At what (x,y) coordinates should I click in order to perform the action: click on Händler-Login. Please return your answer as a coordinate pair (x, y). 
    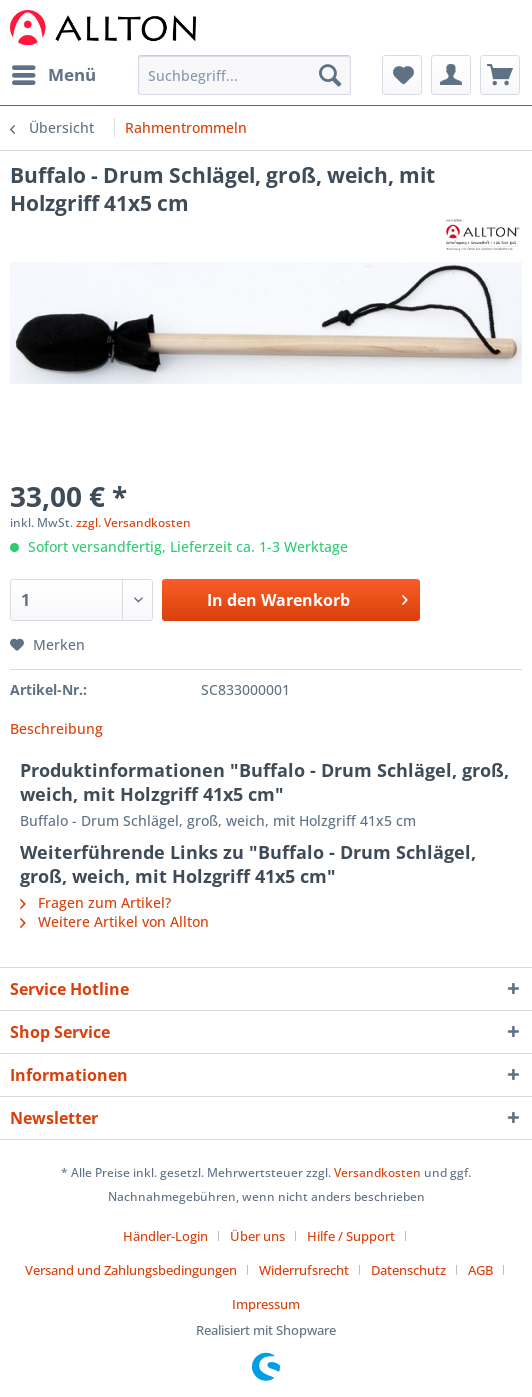
    Looking at the image, I should click on (165, 1236).